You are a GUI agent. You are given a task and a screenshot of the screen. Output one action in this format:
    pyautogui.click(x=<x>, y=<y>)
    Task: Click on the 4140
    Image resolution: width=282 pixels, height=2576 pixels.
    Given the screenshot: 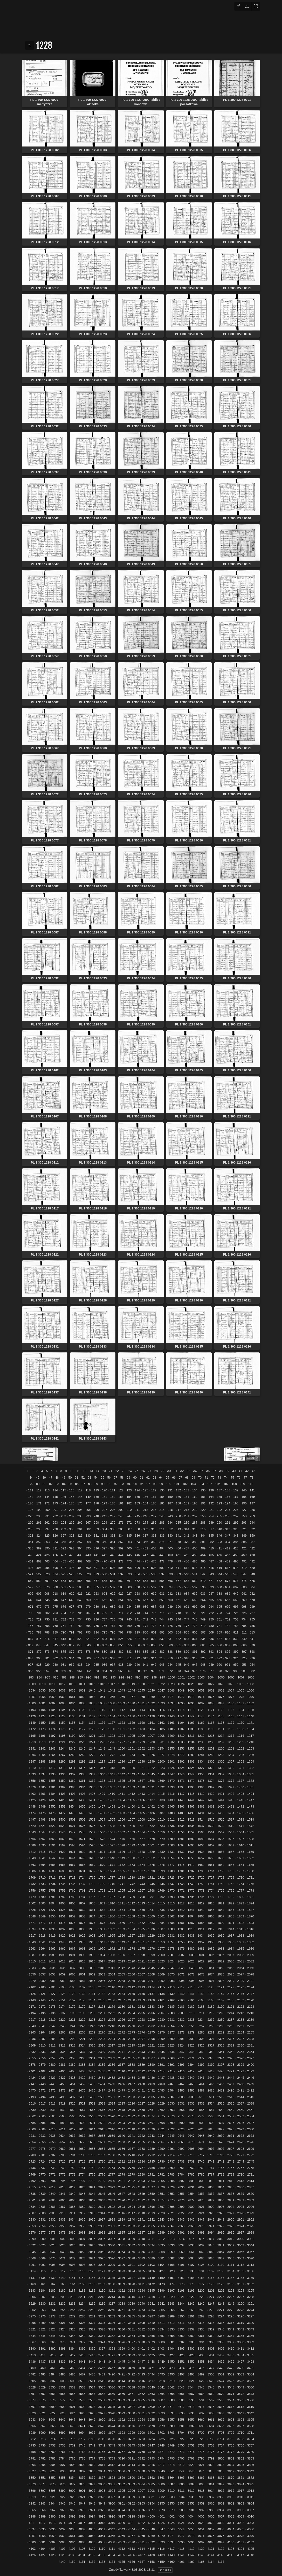 What is the action you would take?
    pyautogui.click(x=171, y=2555)
    